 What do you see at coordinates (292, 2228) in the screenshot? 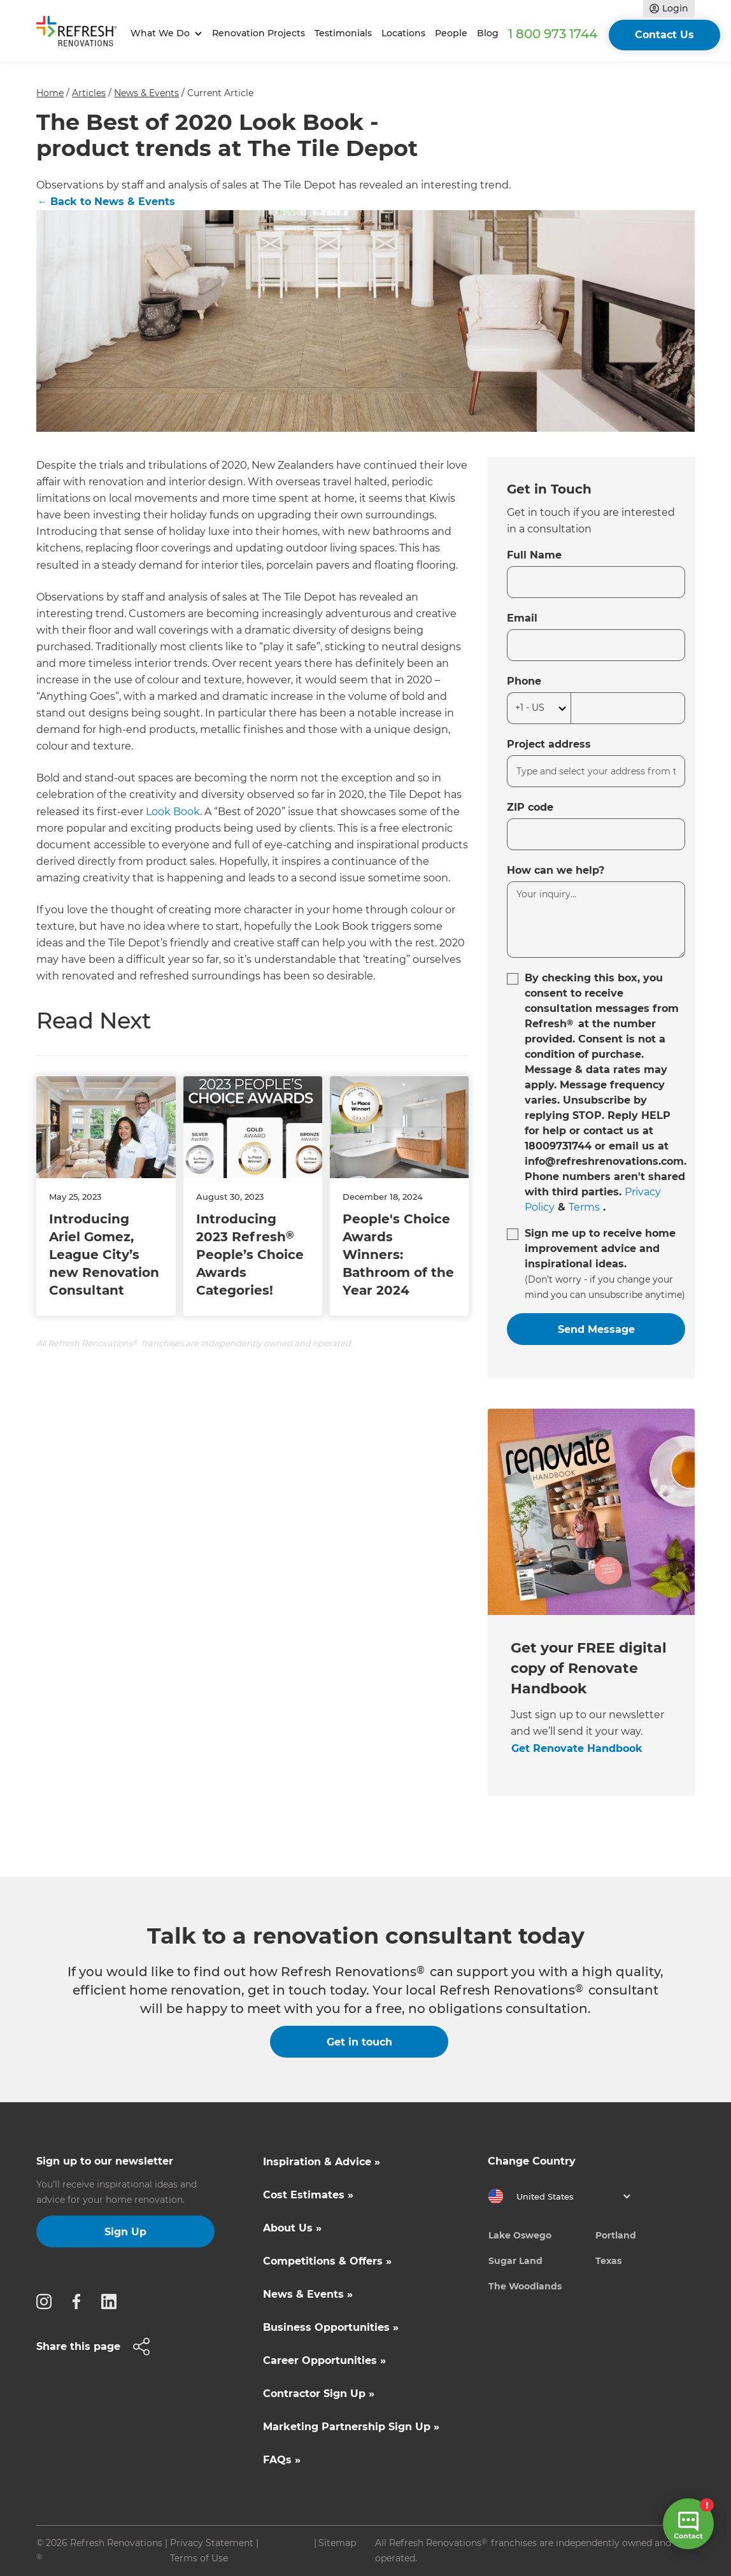
I see `About Us »` at bounding box center [292, 2228].